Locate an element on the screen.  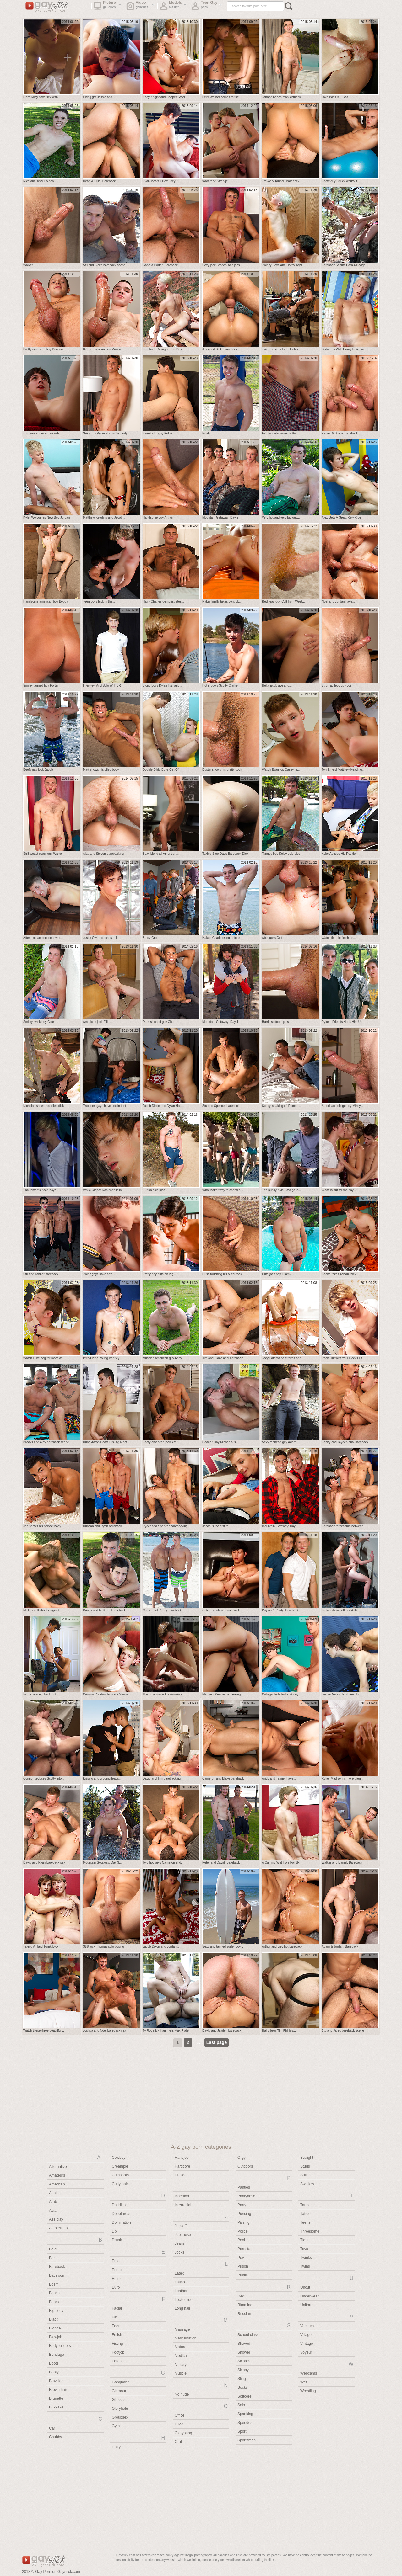
Massage is located at coordinates (182, 2329).